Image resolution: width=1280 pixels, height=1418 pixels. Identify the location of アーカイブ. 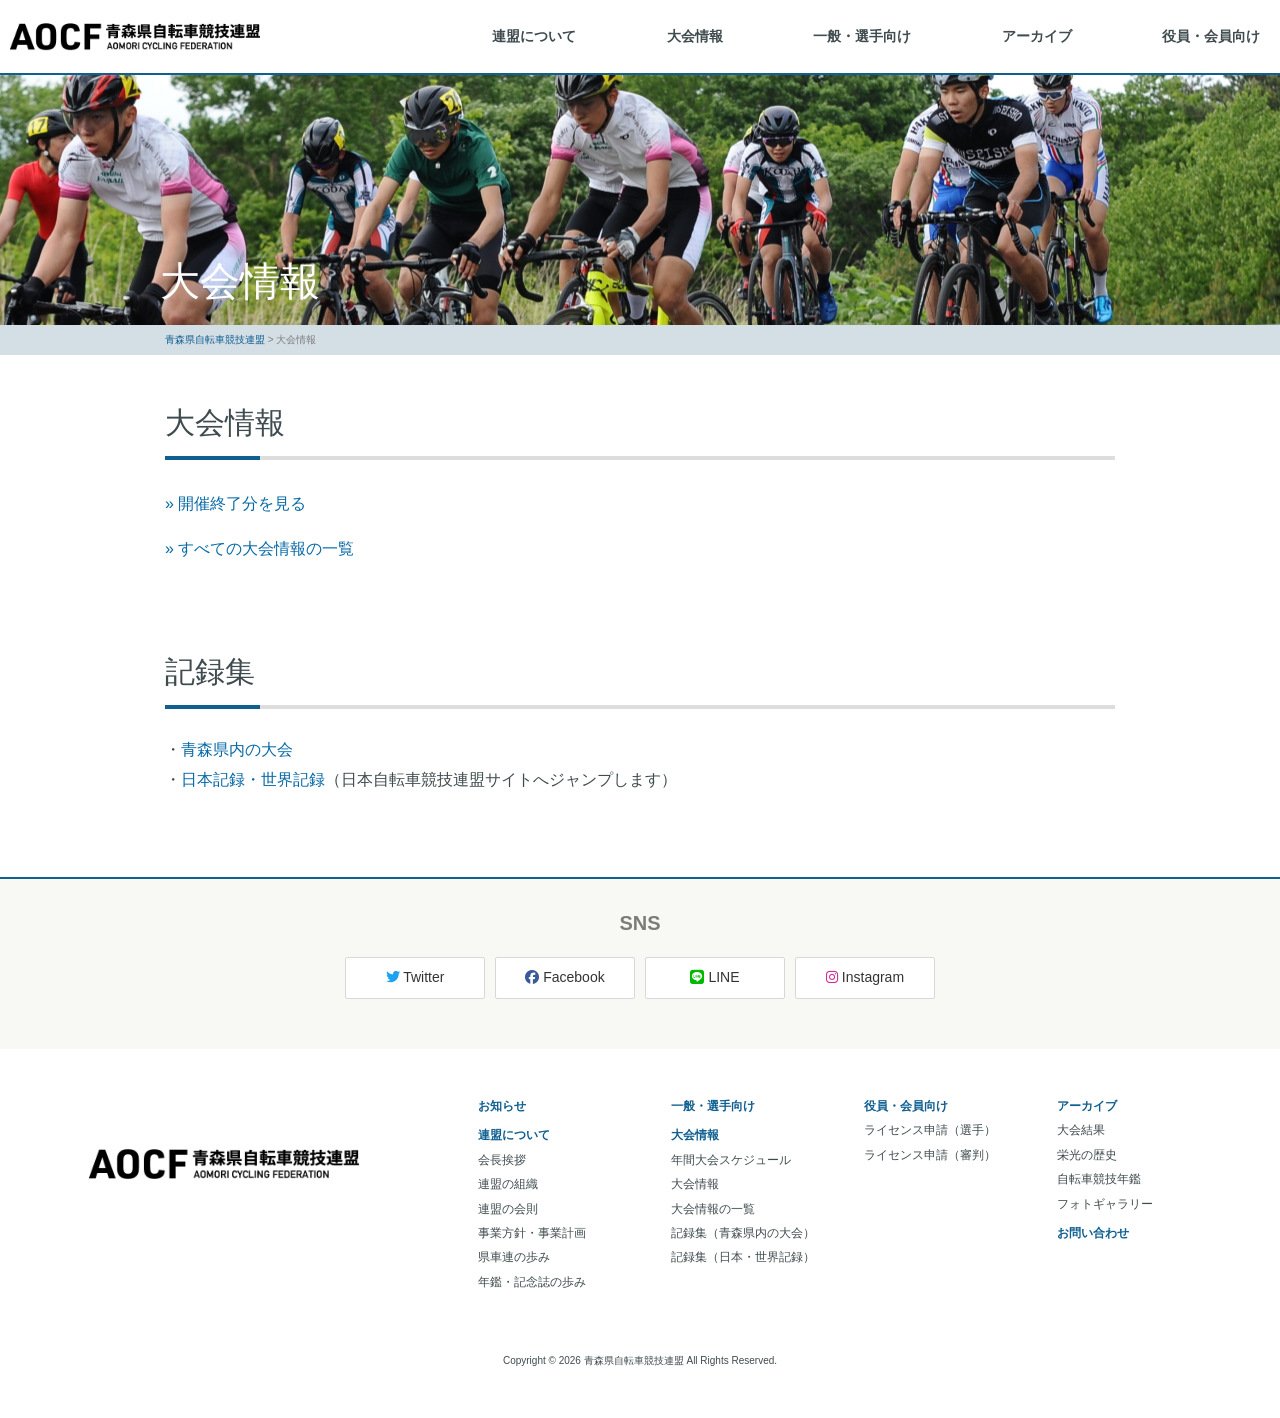
(1037, 36).